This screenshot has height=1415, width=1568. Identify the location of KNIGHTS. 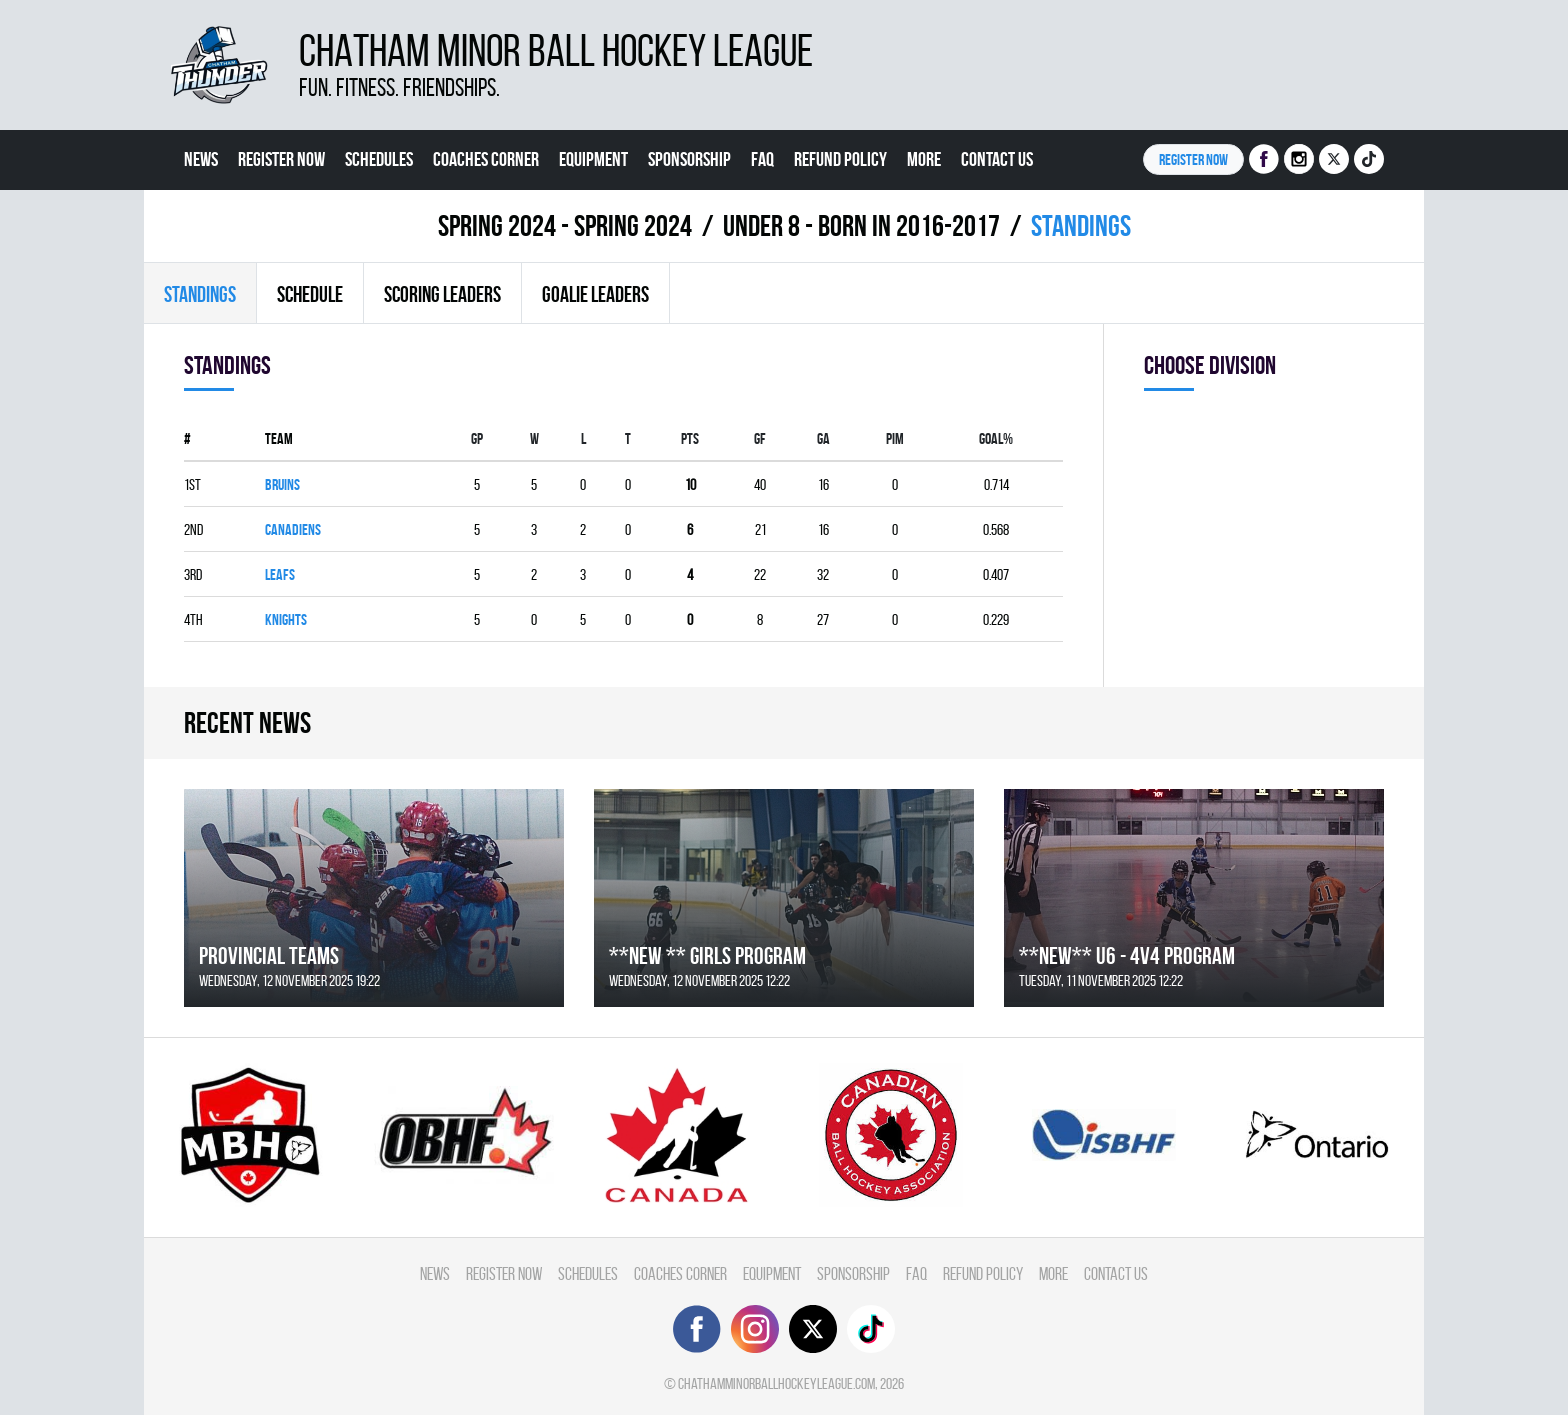
(286, 619).